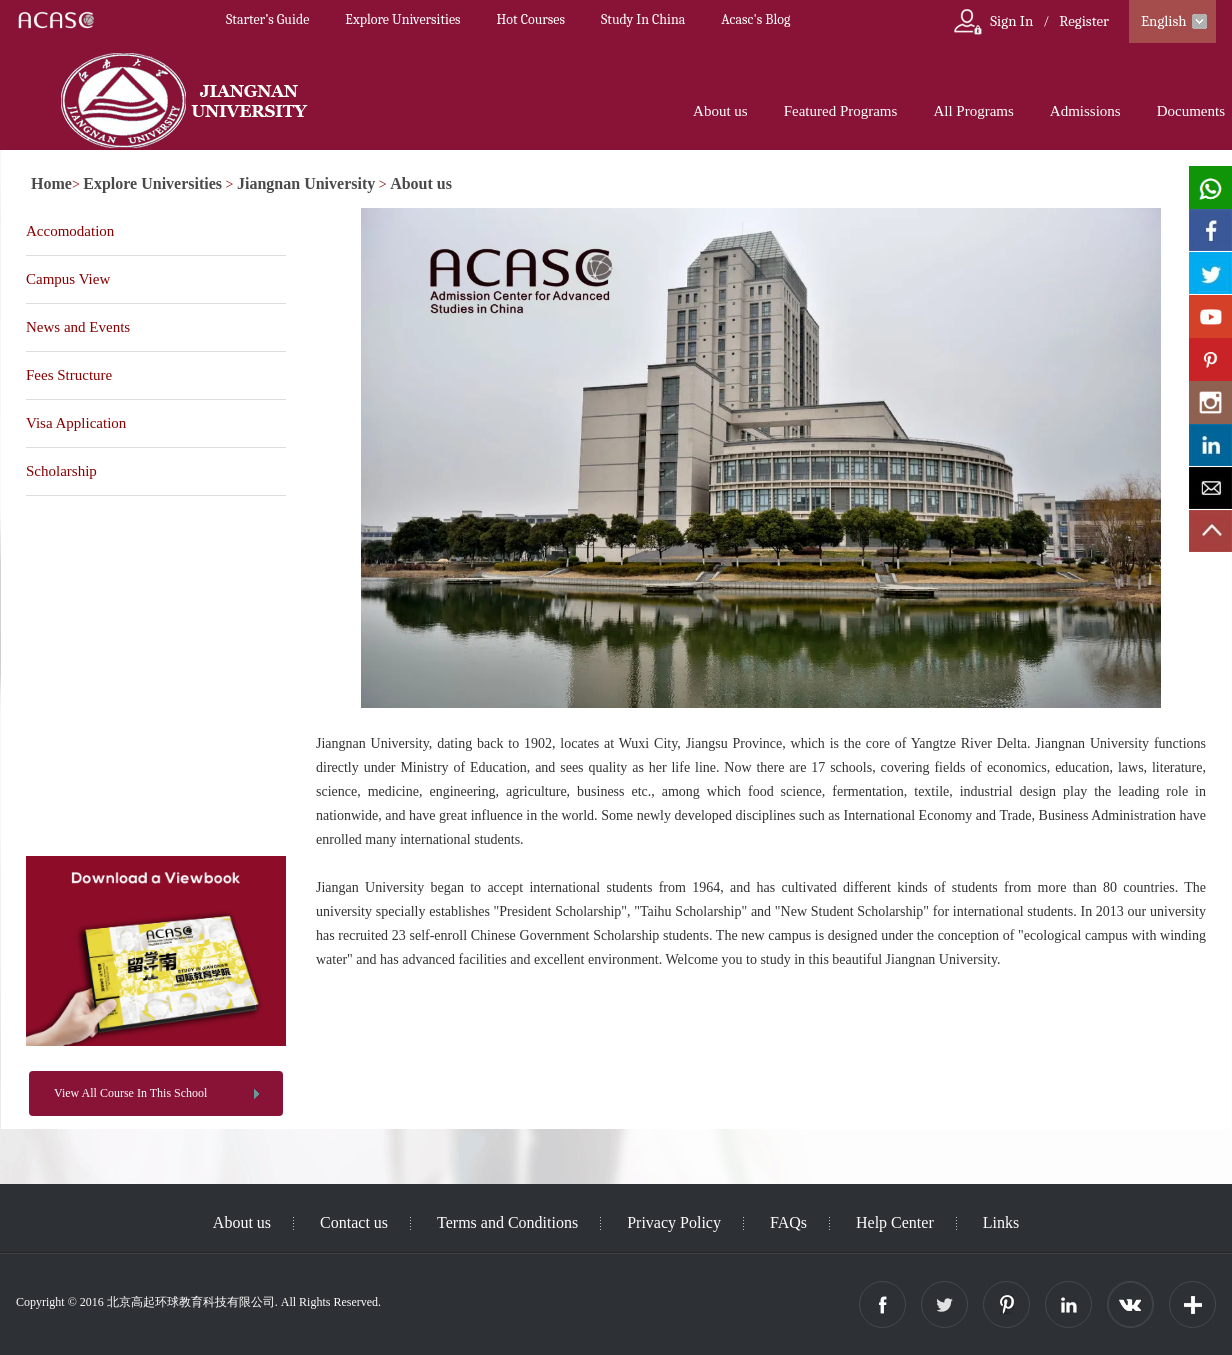 The image size is (1232, 1355). What do you see at coordinates (51, 183) in the screenshot?
I see `Home` at bounding box center [51, 183].